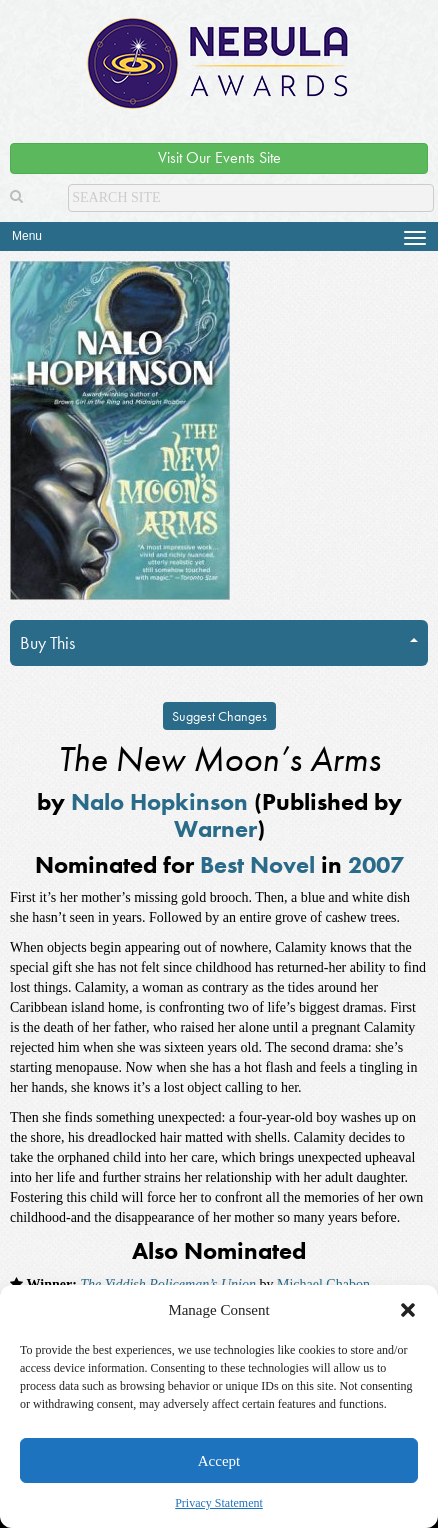 This screenshot has width=438, height=1528. I want to click on Privacy Statement, so click(219, 1503).